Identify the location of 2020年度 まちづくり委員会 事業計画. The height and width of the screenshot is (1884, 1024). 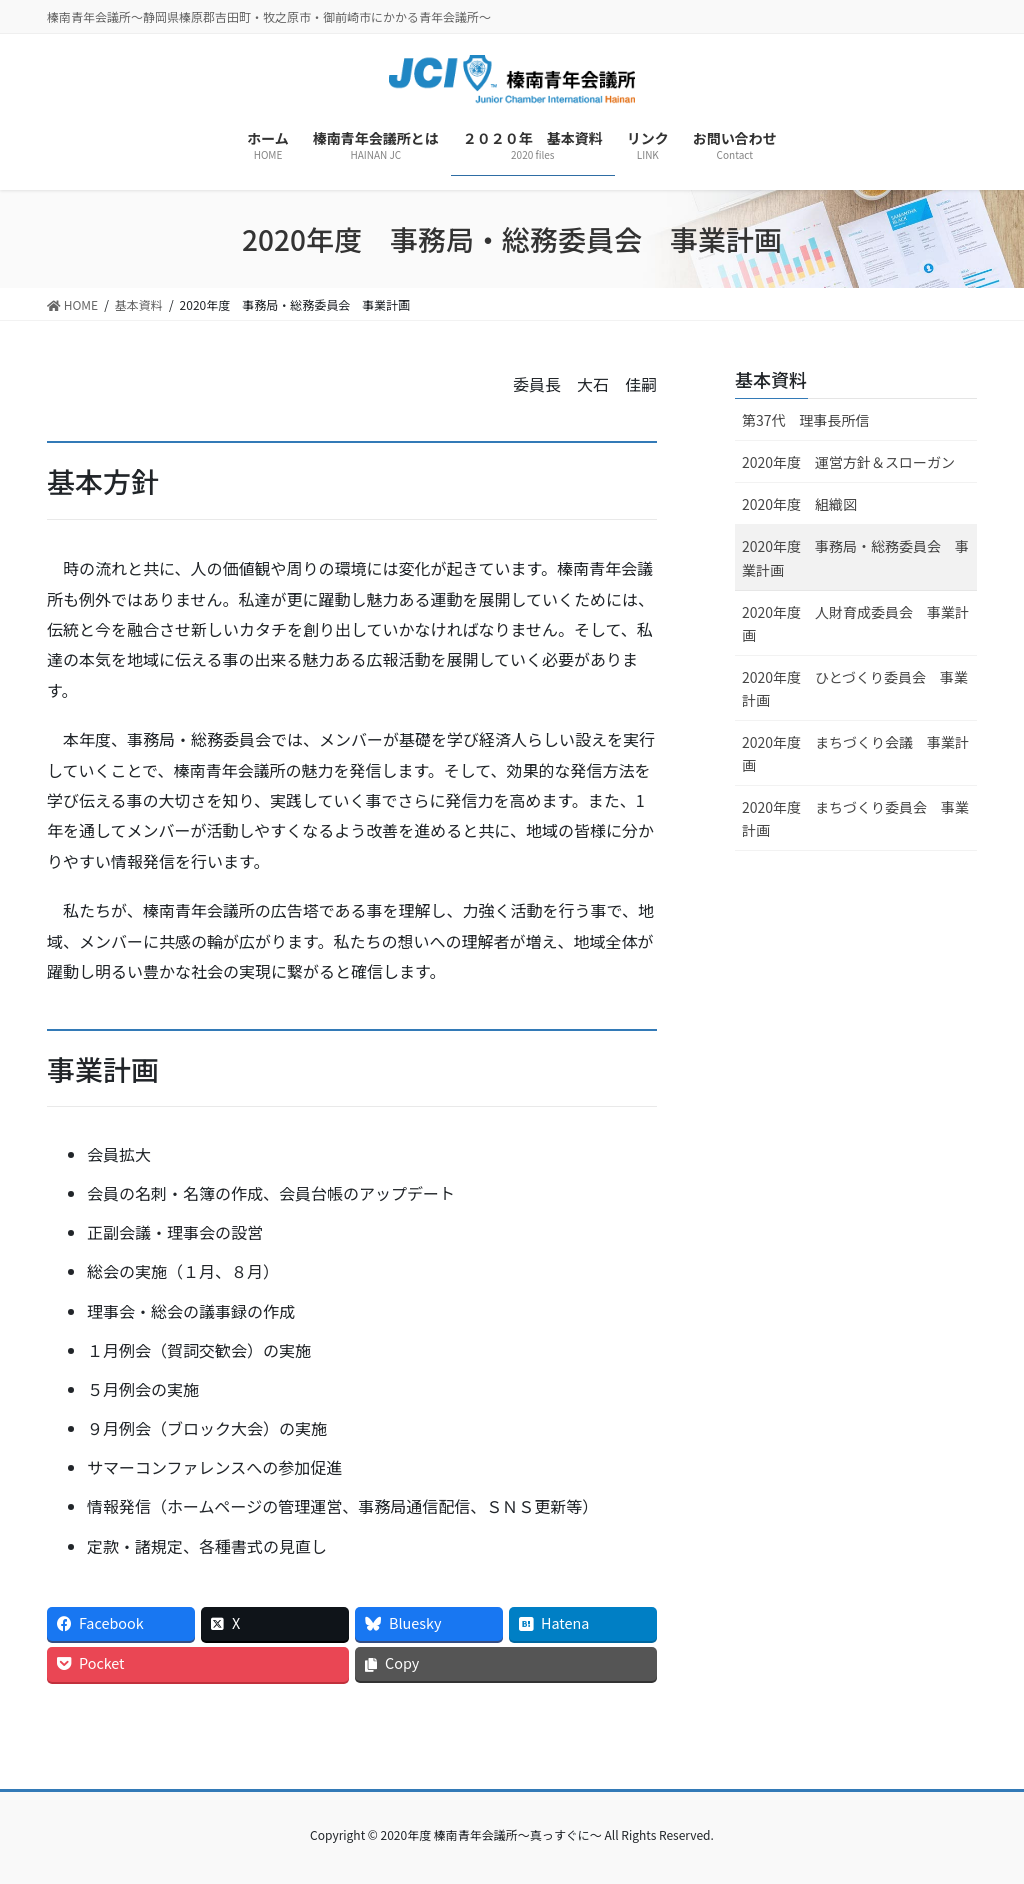
(855, 818).